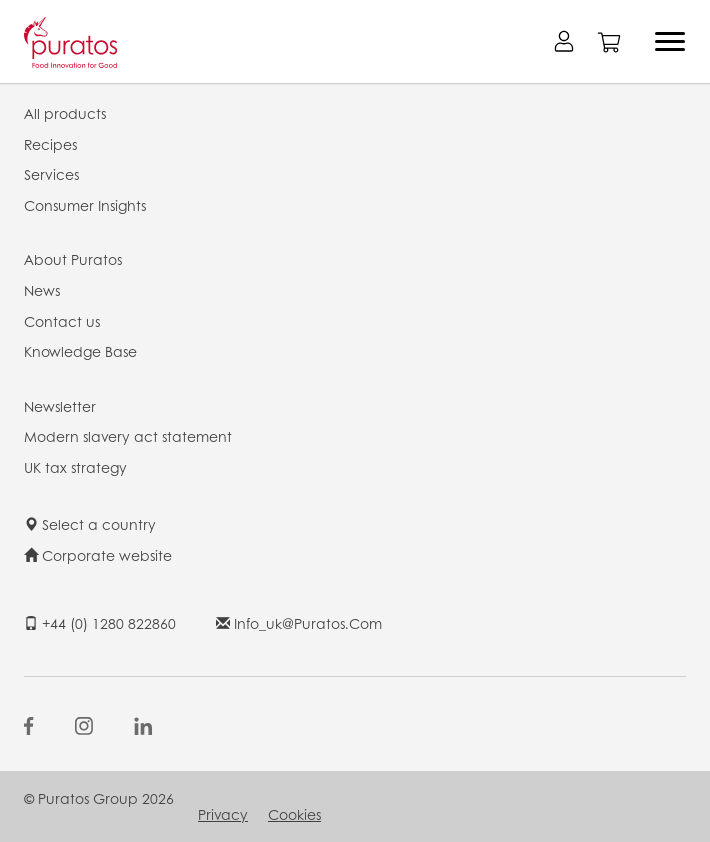  What do you see at coordinates (128, 436) in the screenshot?
I see `Modern slavery act statement` at bounding box center [128, 436].